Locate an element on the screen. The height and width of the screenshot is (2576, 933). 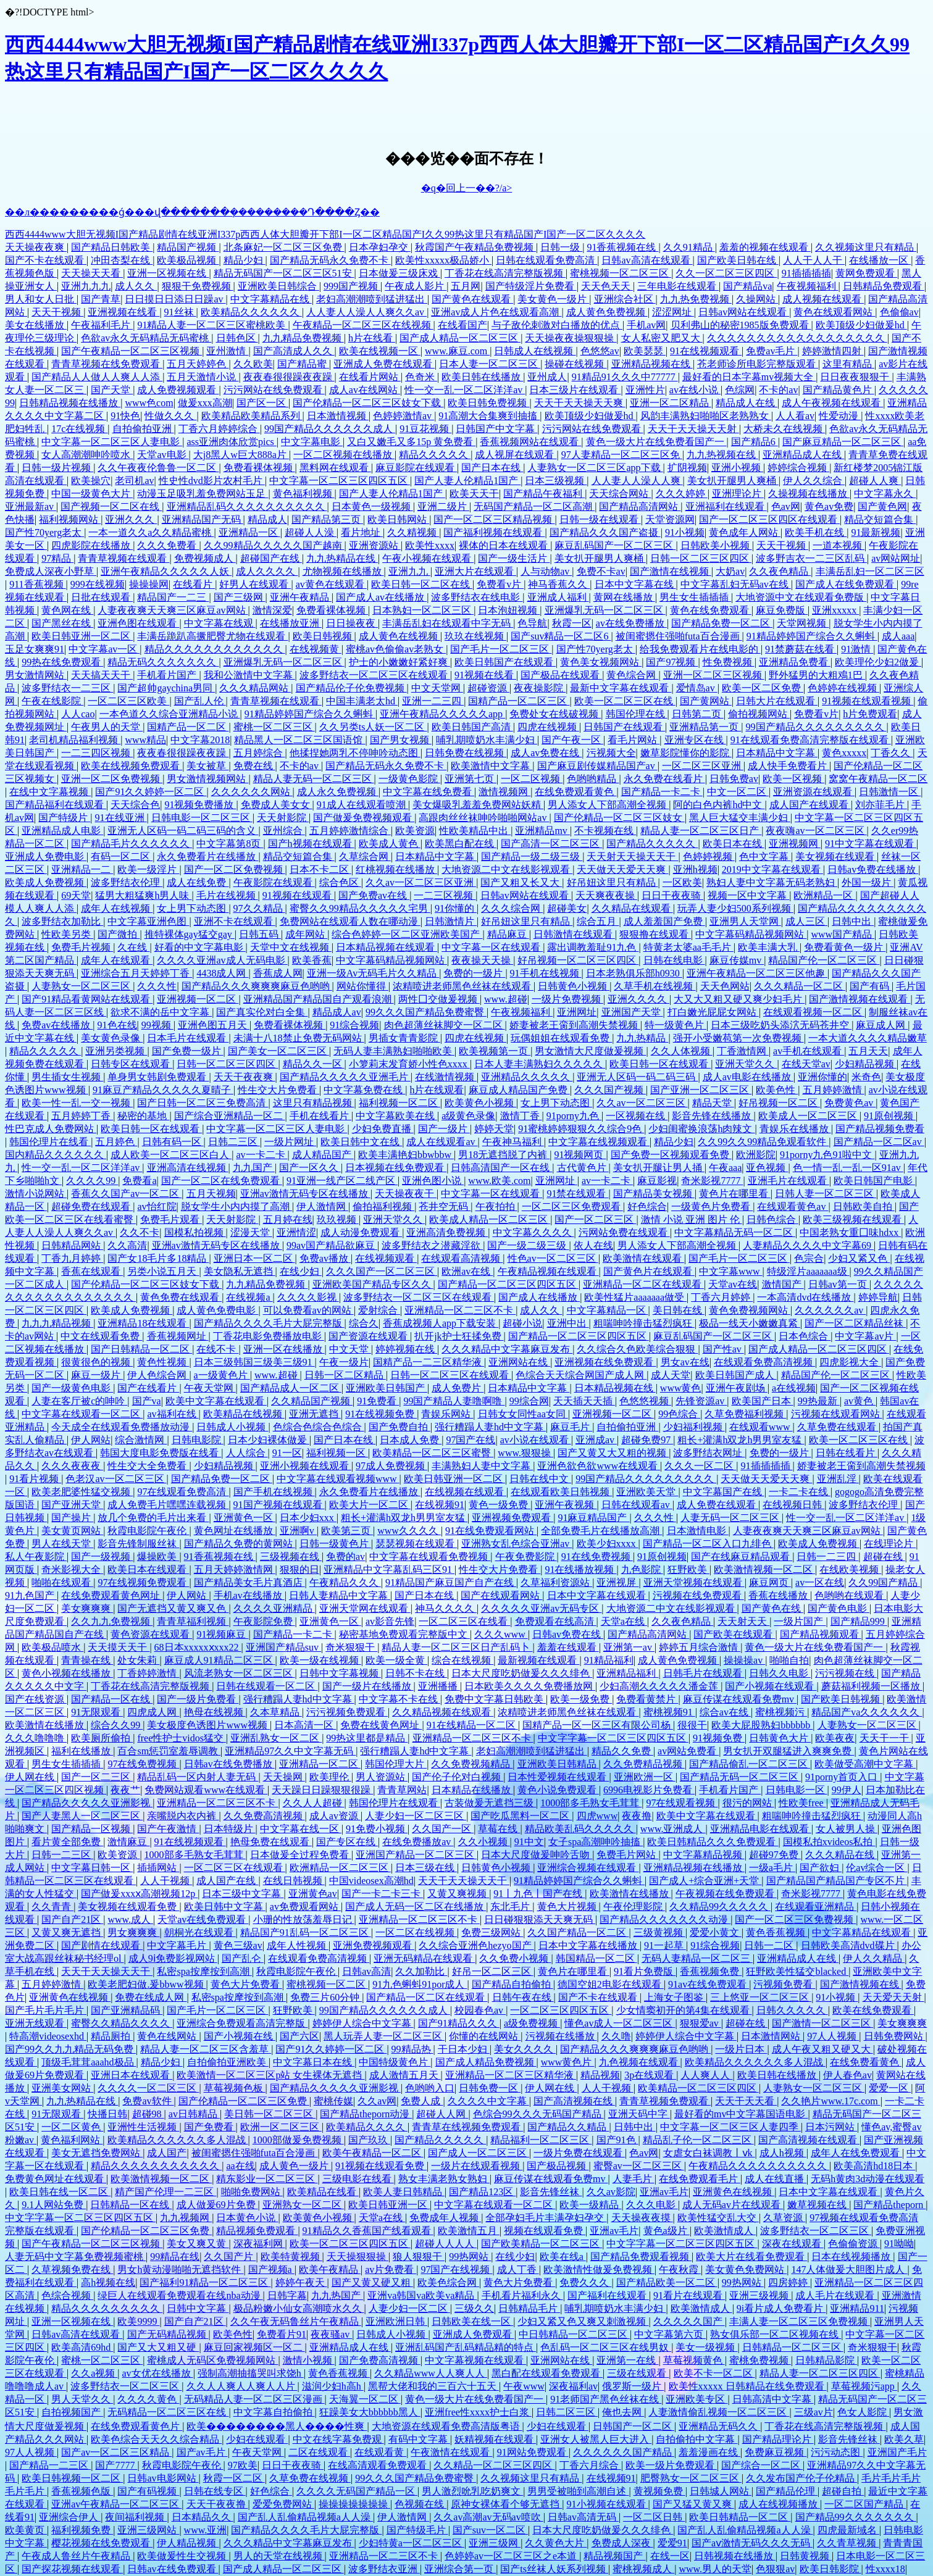
这里只有精品视频 is located at coordinates (313, 1103).